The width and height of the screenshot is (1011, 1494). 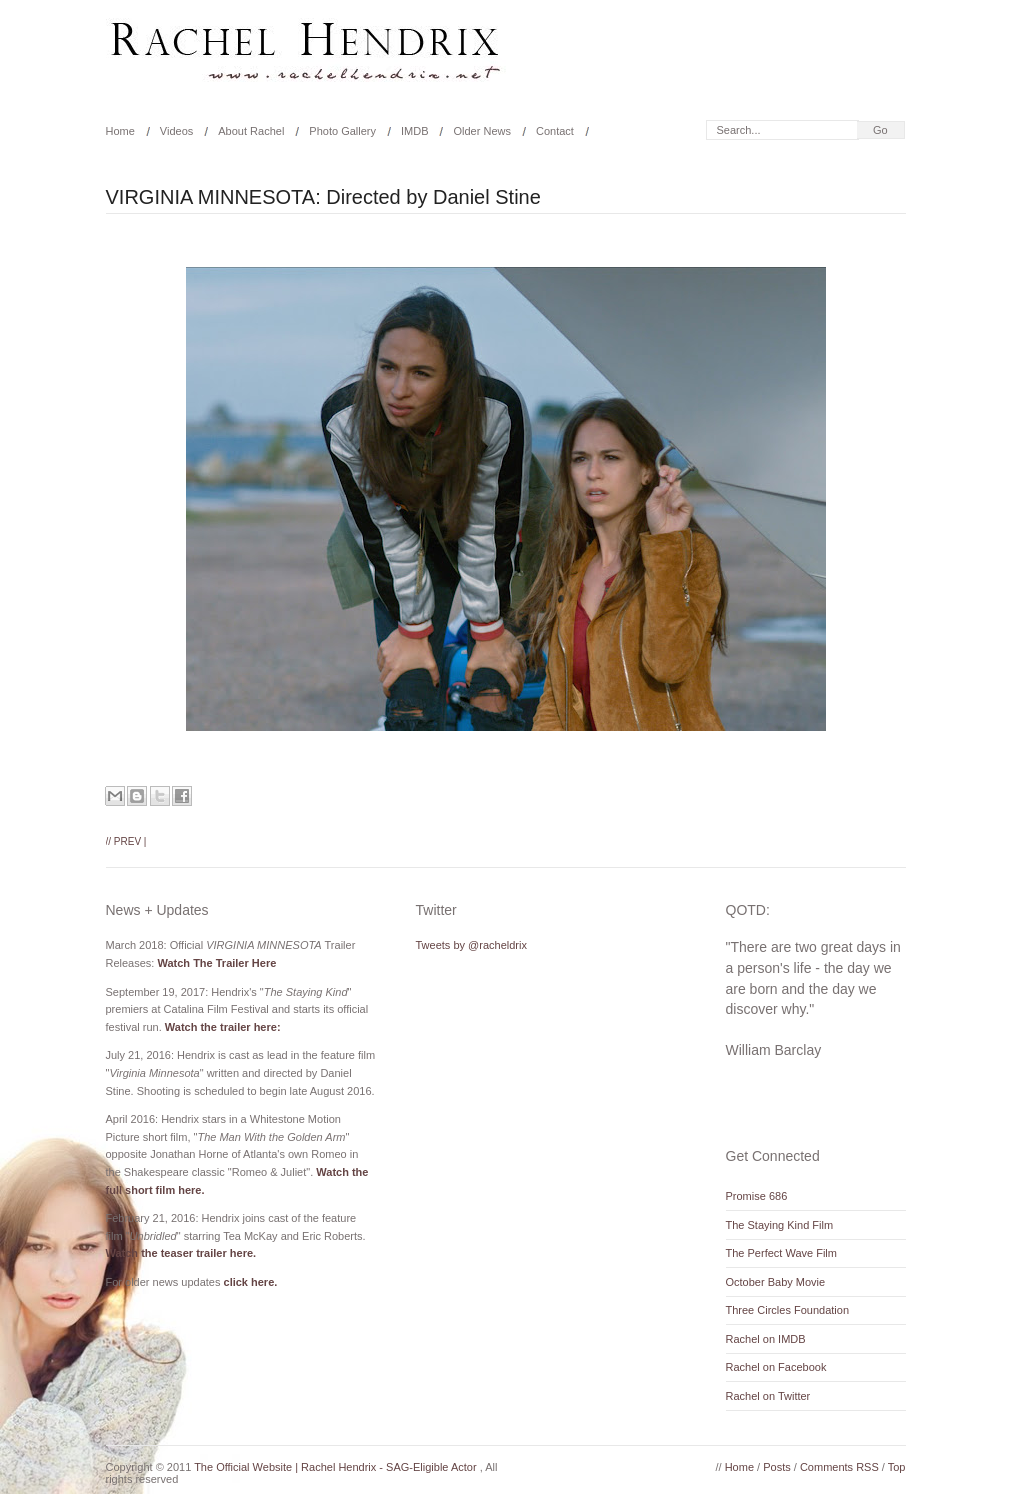 What do you see at coordinates (251, 131) in the screenshot?
I see `About Rachel` at bounding box center [251, 131].